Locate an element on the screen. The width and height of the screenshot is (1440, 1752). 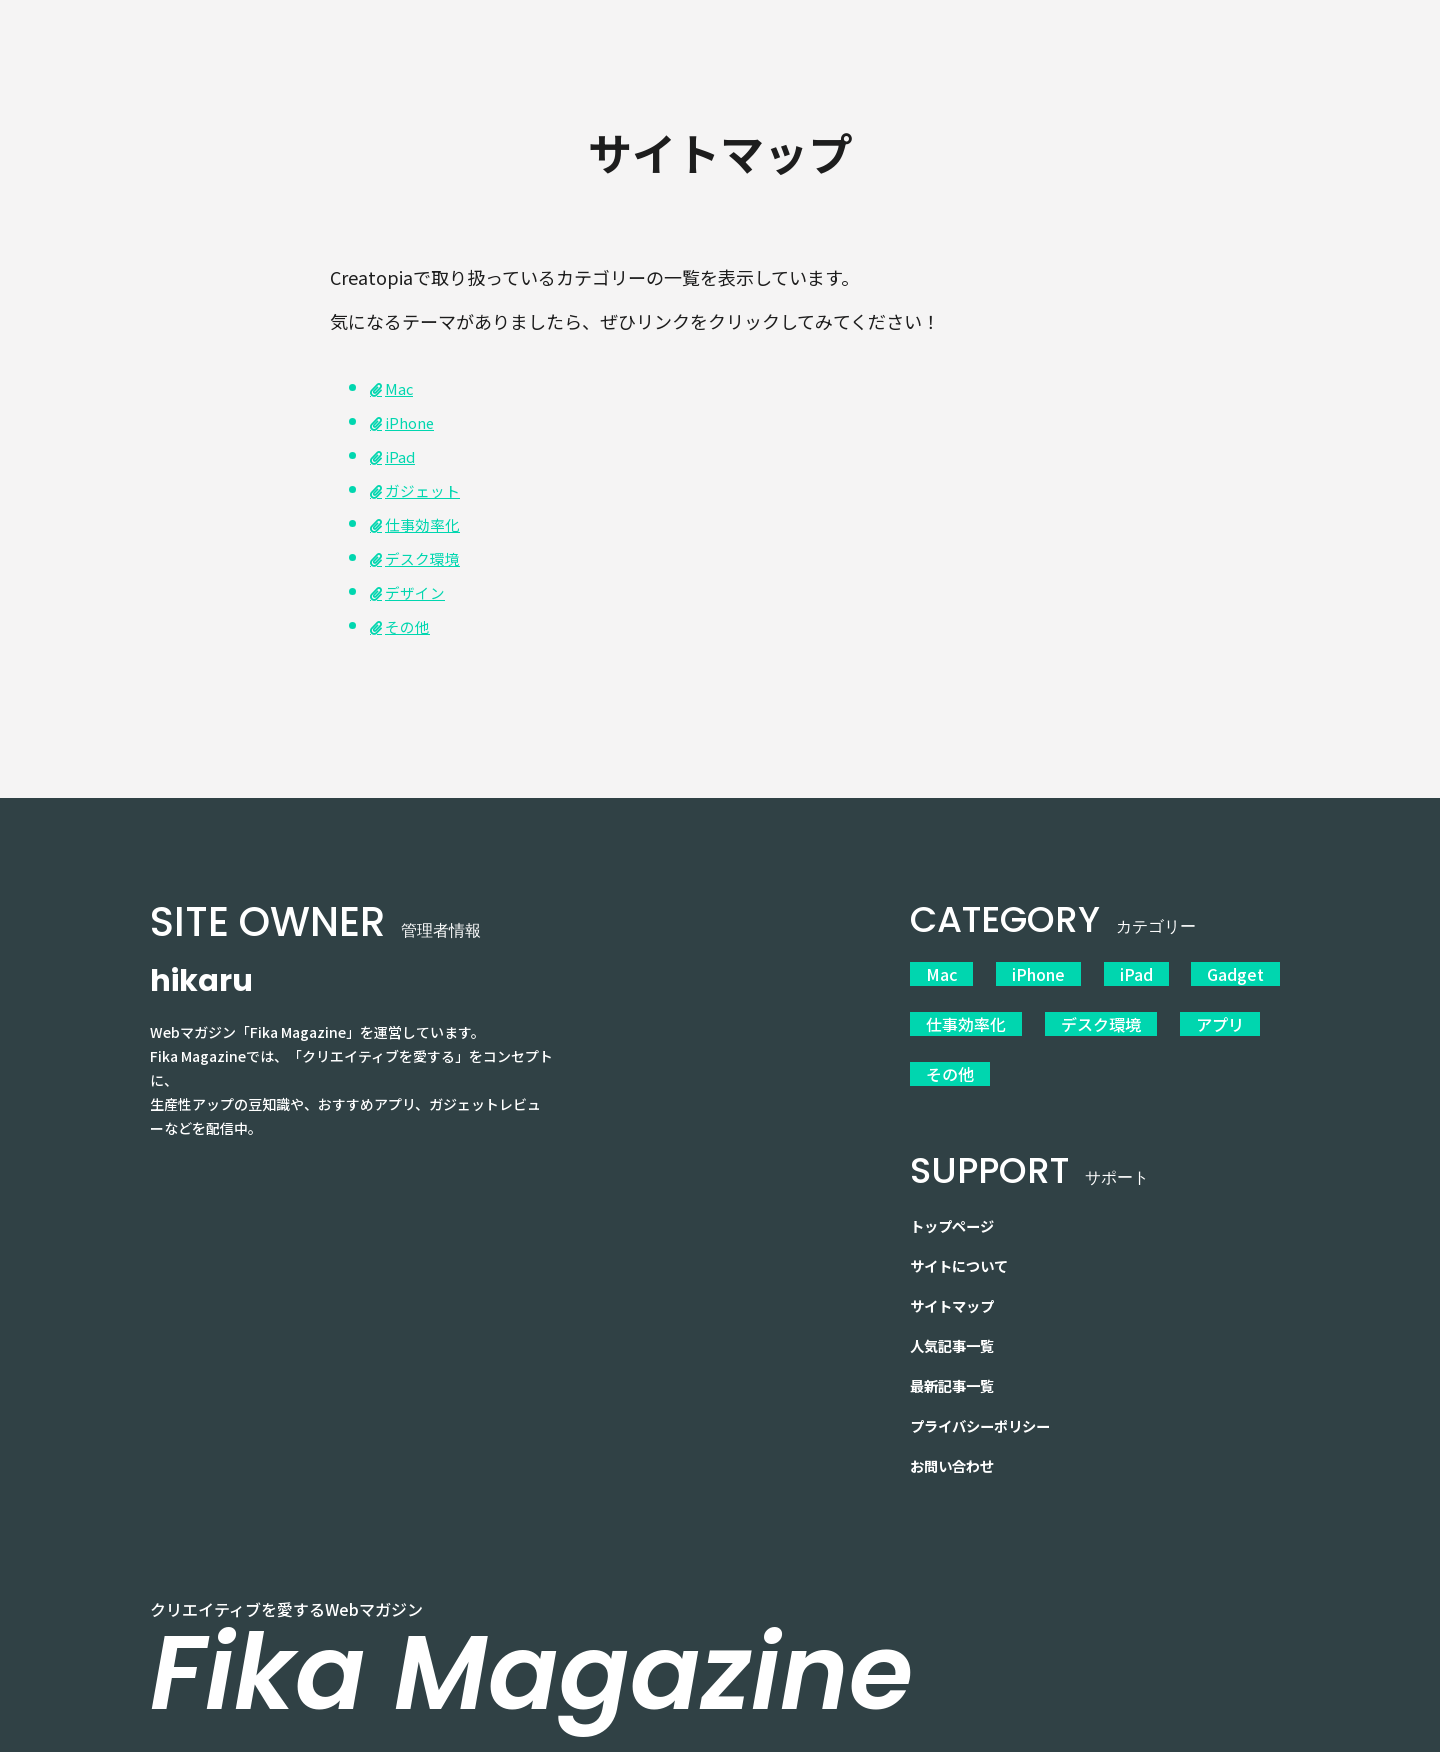
iPad is located at coordinates (403, 455).